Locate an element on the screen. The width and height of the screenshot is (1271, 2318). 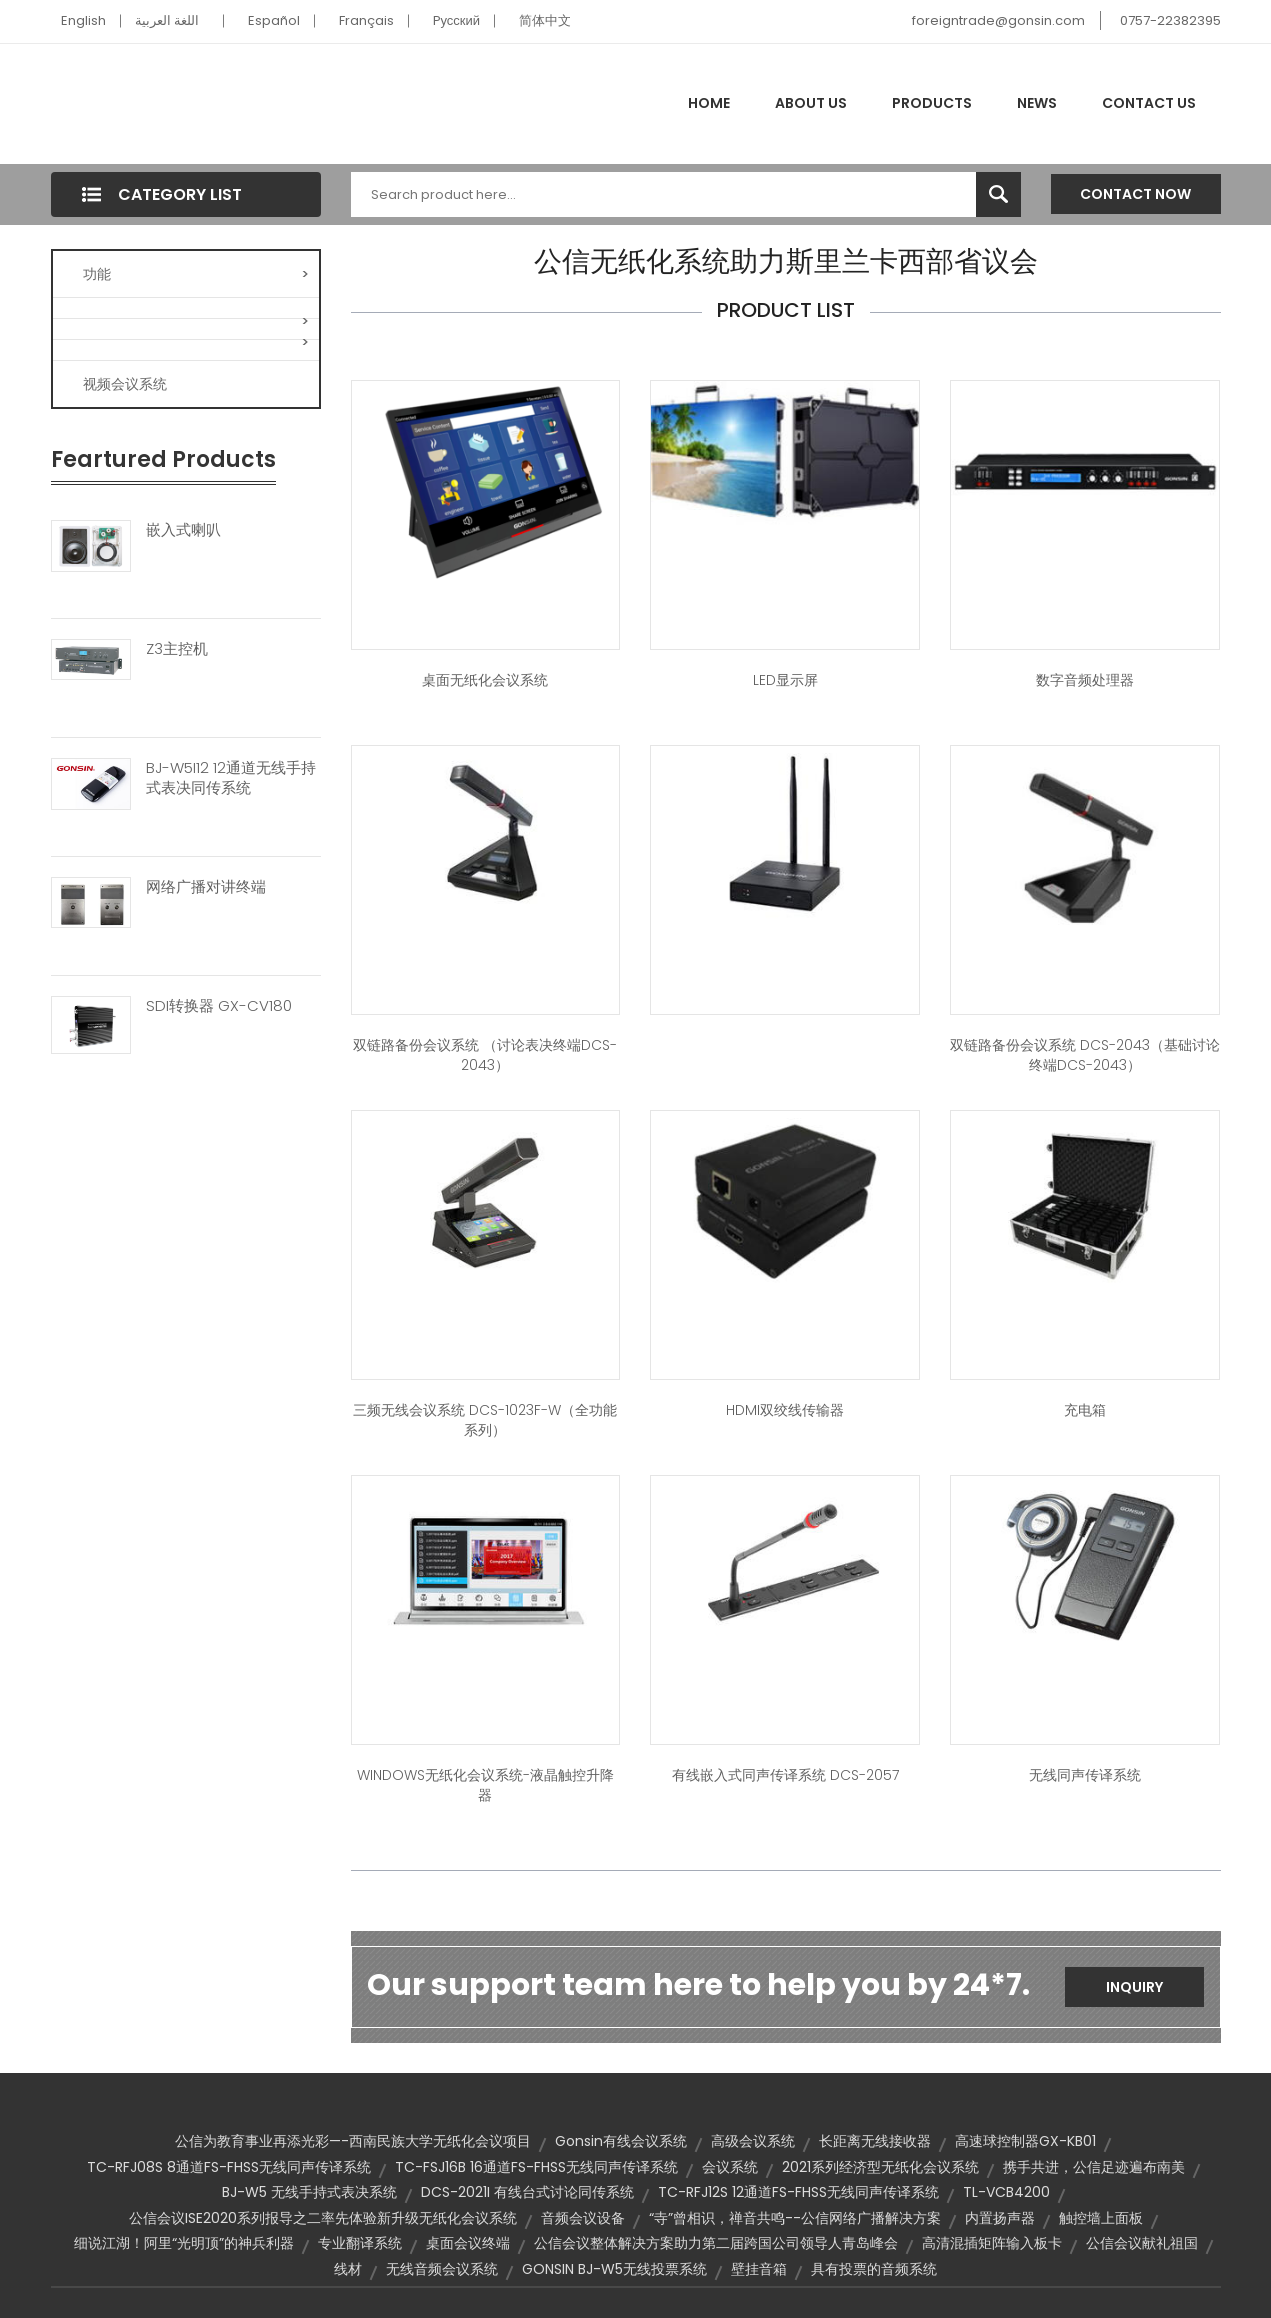
DCS-2021I 有线台式讨论同传系统 is located at coordinates (527, 2192).